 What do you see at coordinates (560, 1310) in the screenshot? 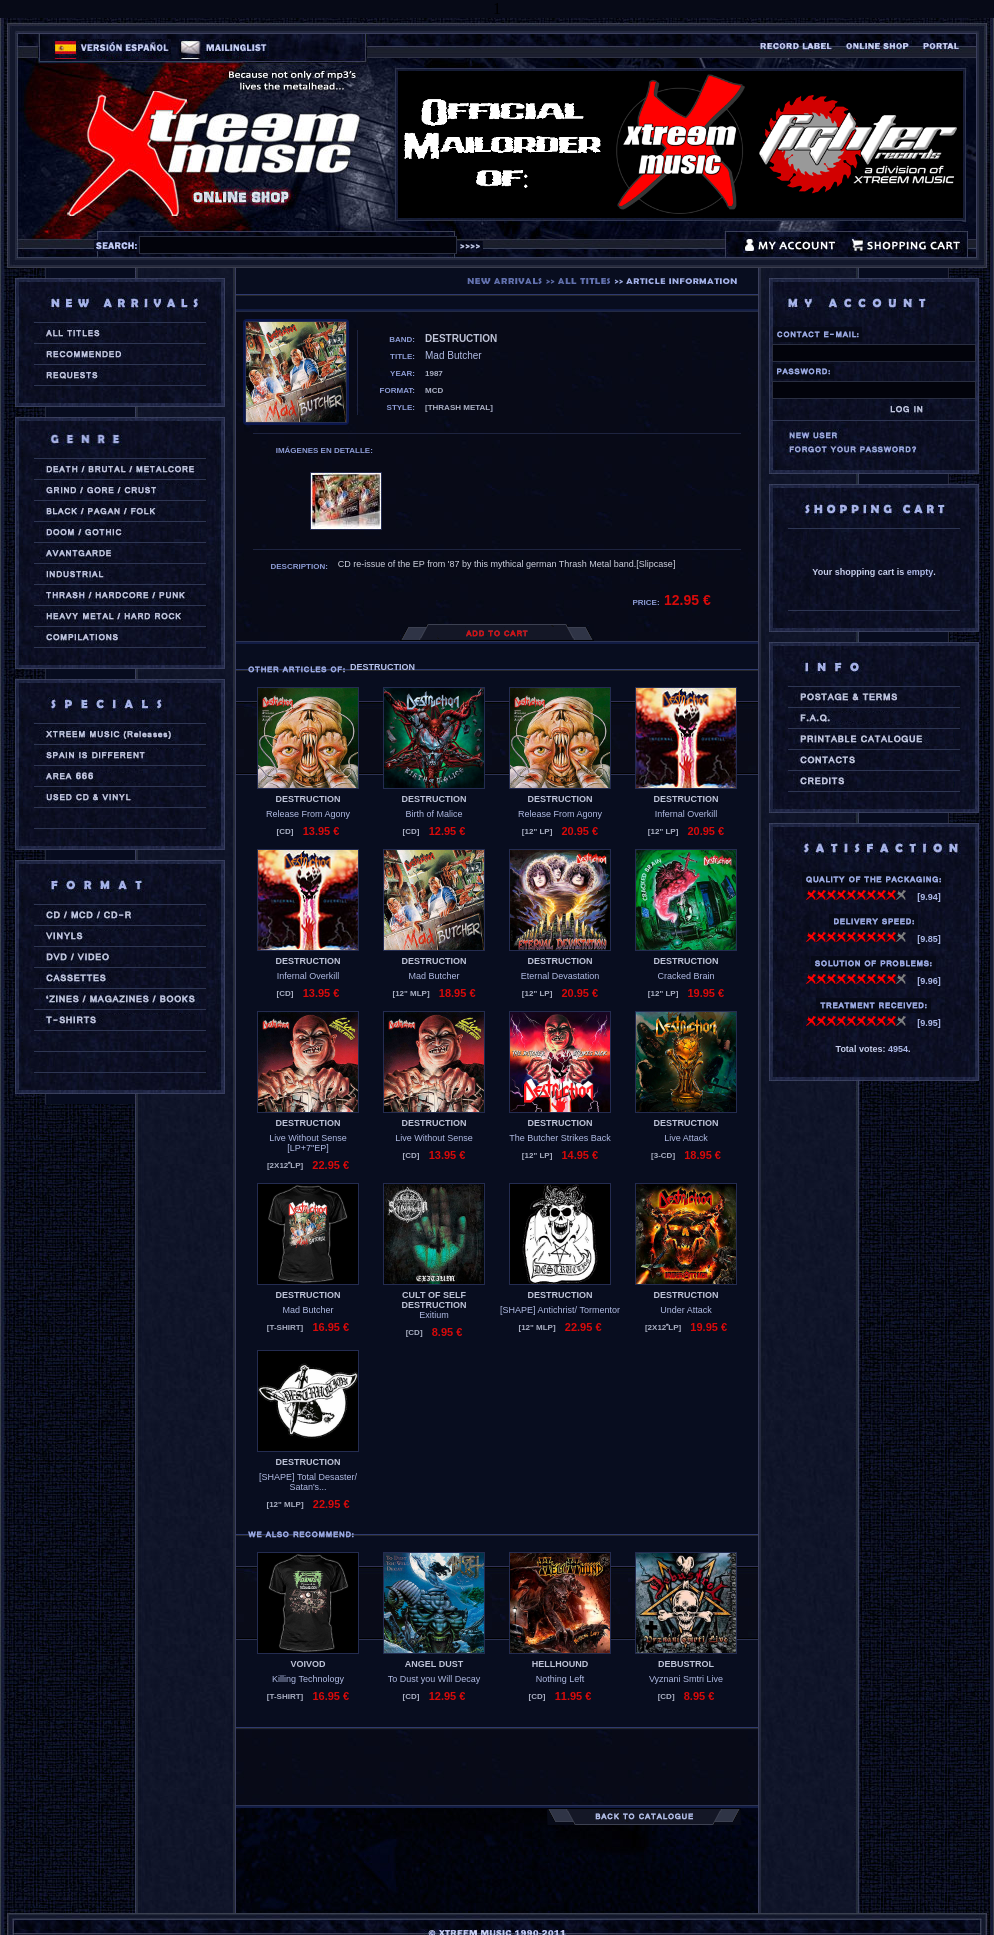
I see `[SHAPE] Antichrist/ Tormentor` at bounding box center [560, 1310].